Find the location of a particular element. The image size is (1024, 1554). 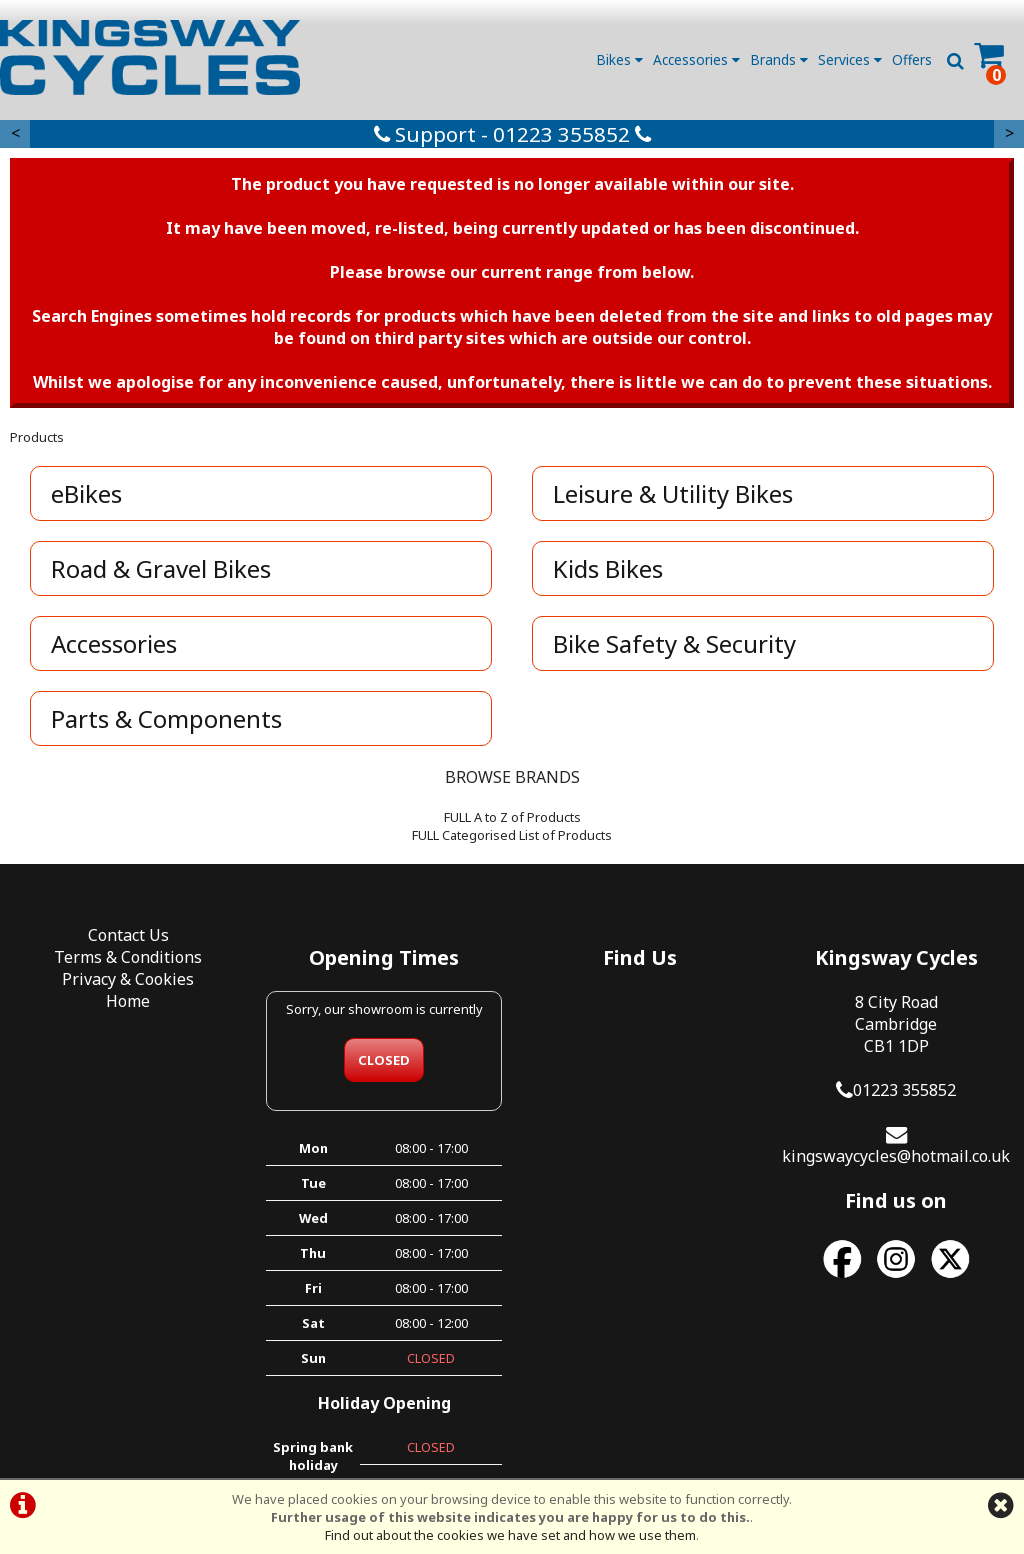

Parts & Components is located at coordinates (166, 718).